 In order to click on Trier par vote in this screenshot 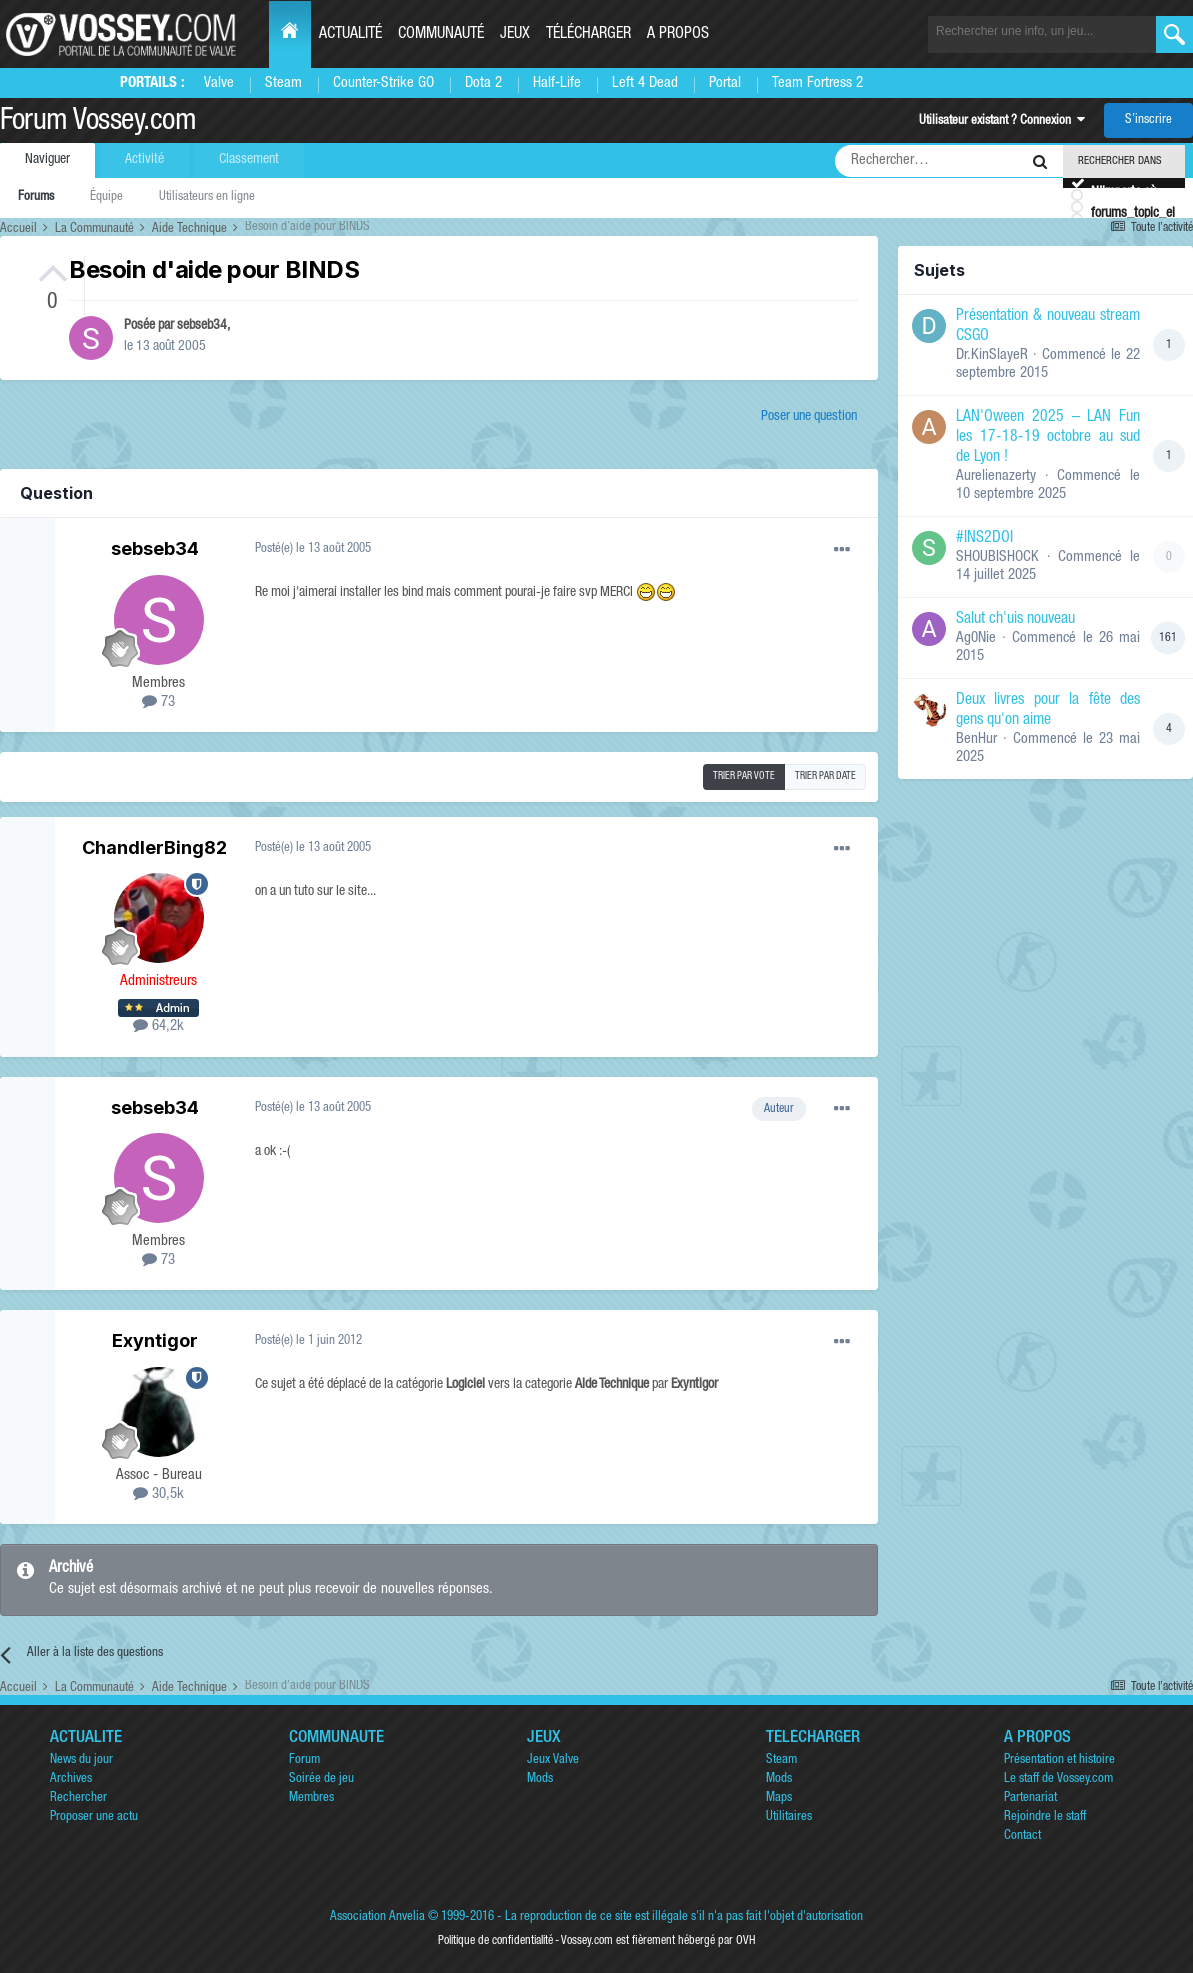, I will do `click(744, 777)`.